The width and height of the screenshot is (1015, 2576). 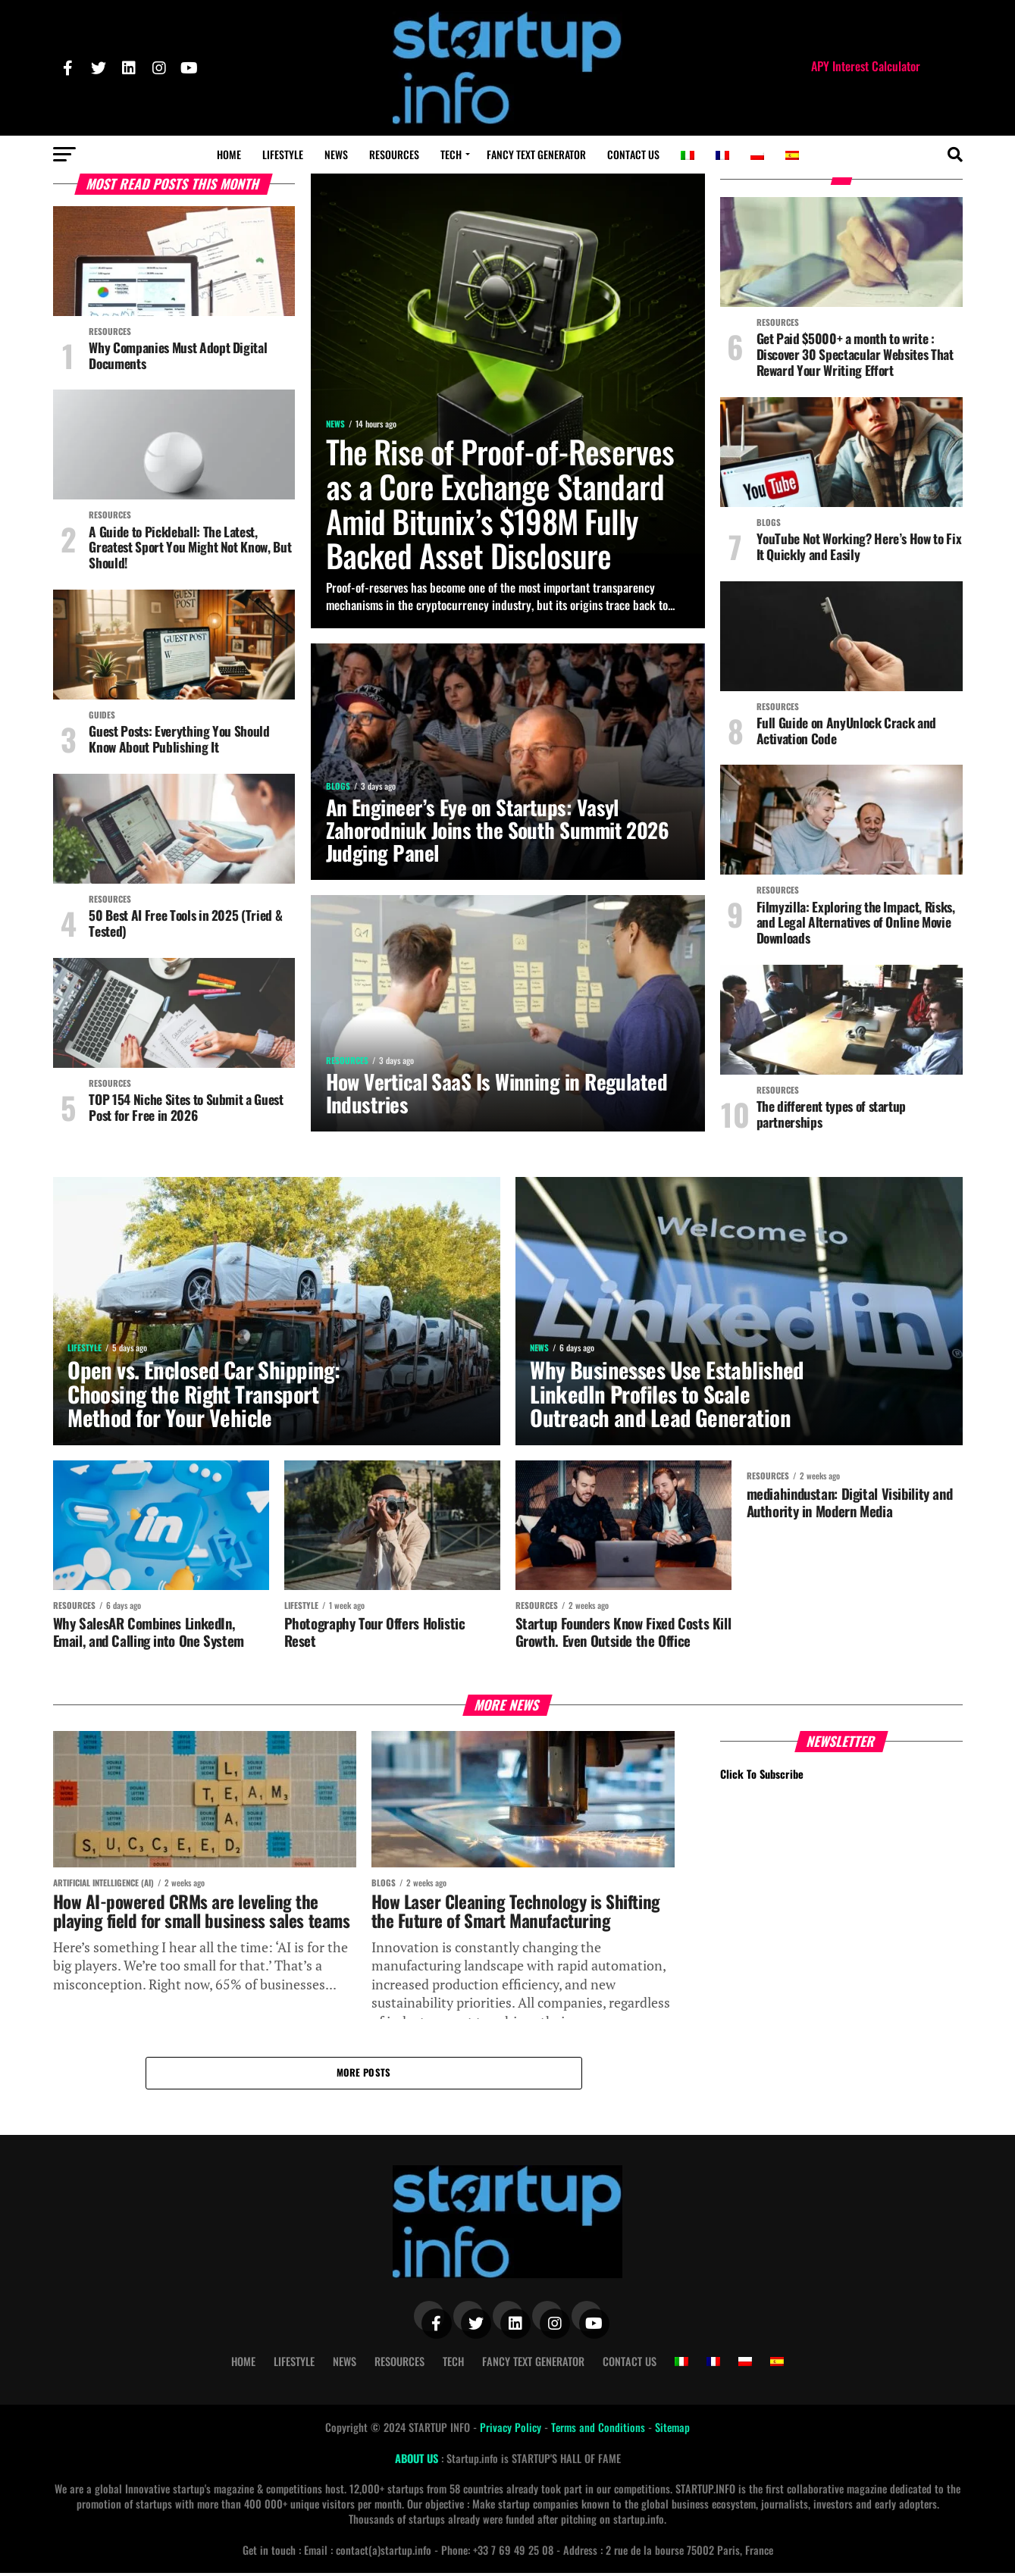 I want to click on [Switch to Italian], so click(x=687, y=155).